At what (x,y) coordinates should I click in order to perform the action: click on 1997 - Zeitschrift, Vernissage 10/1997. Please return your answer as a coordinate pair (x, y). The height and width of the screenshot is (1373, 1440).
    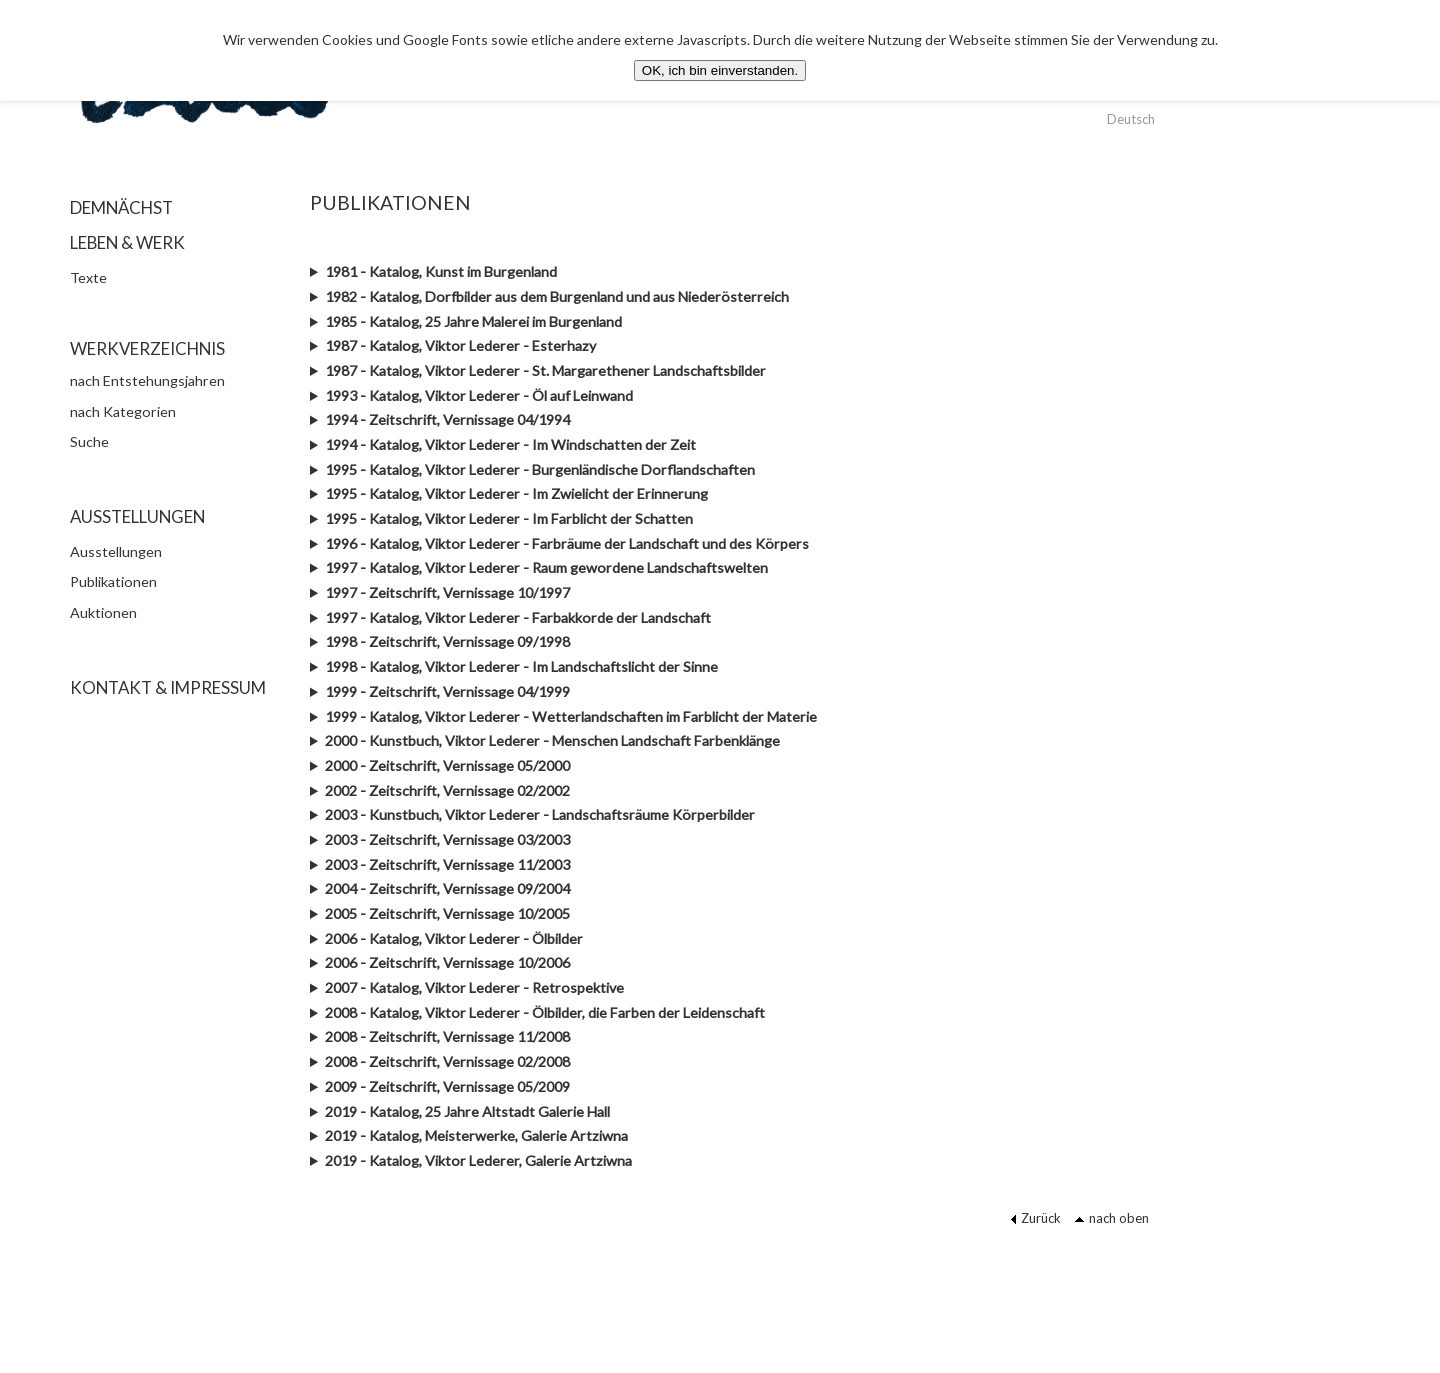
    Looking at the image, I should click on (447, 592).